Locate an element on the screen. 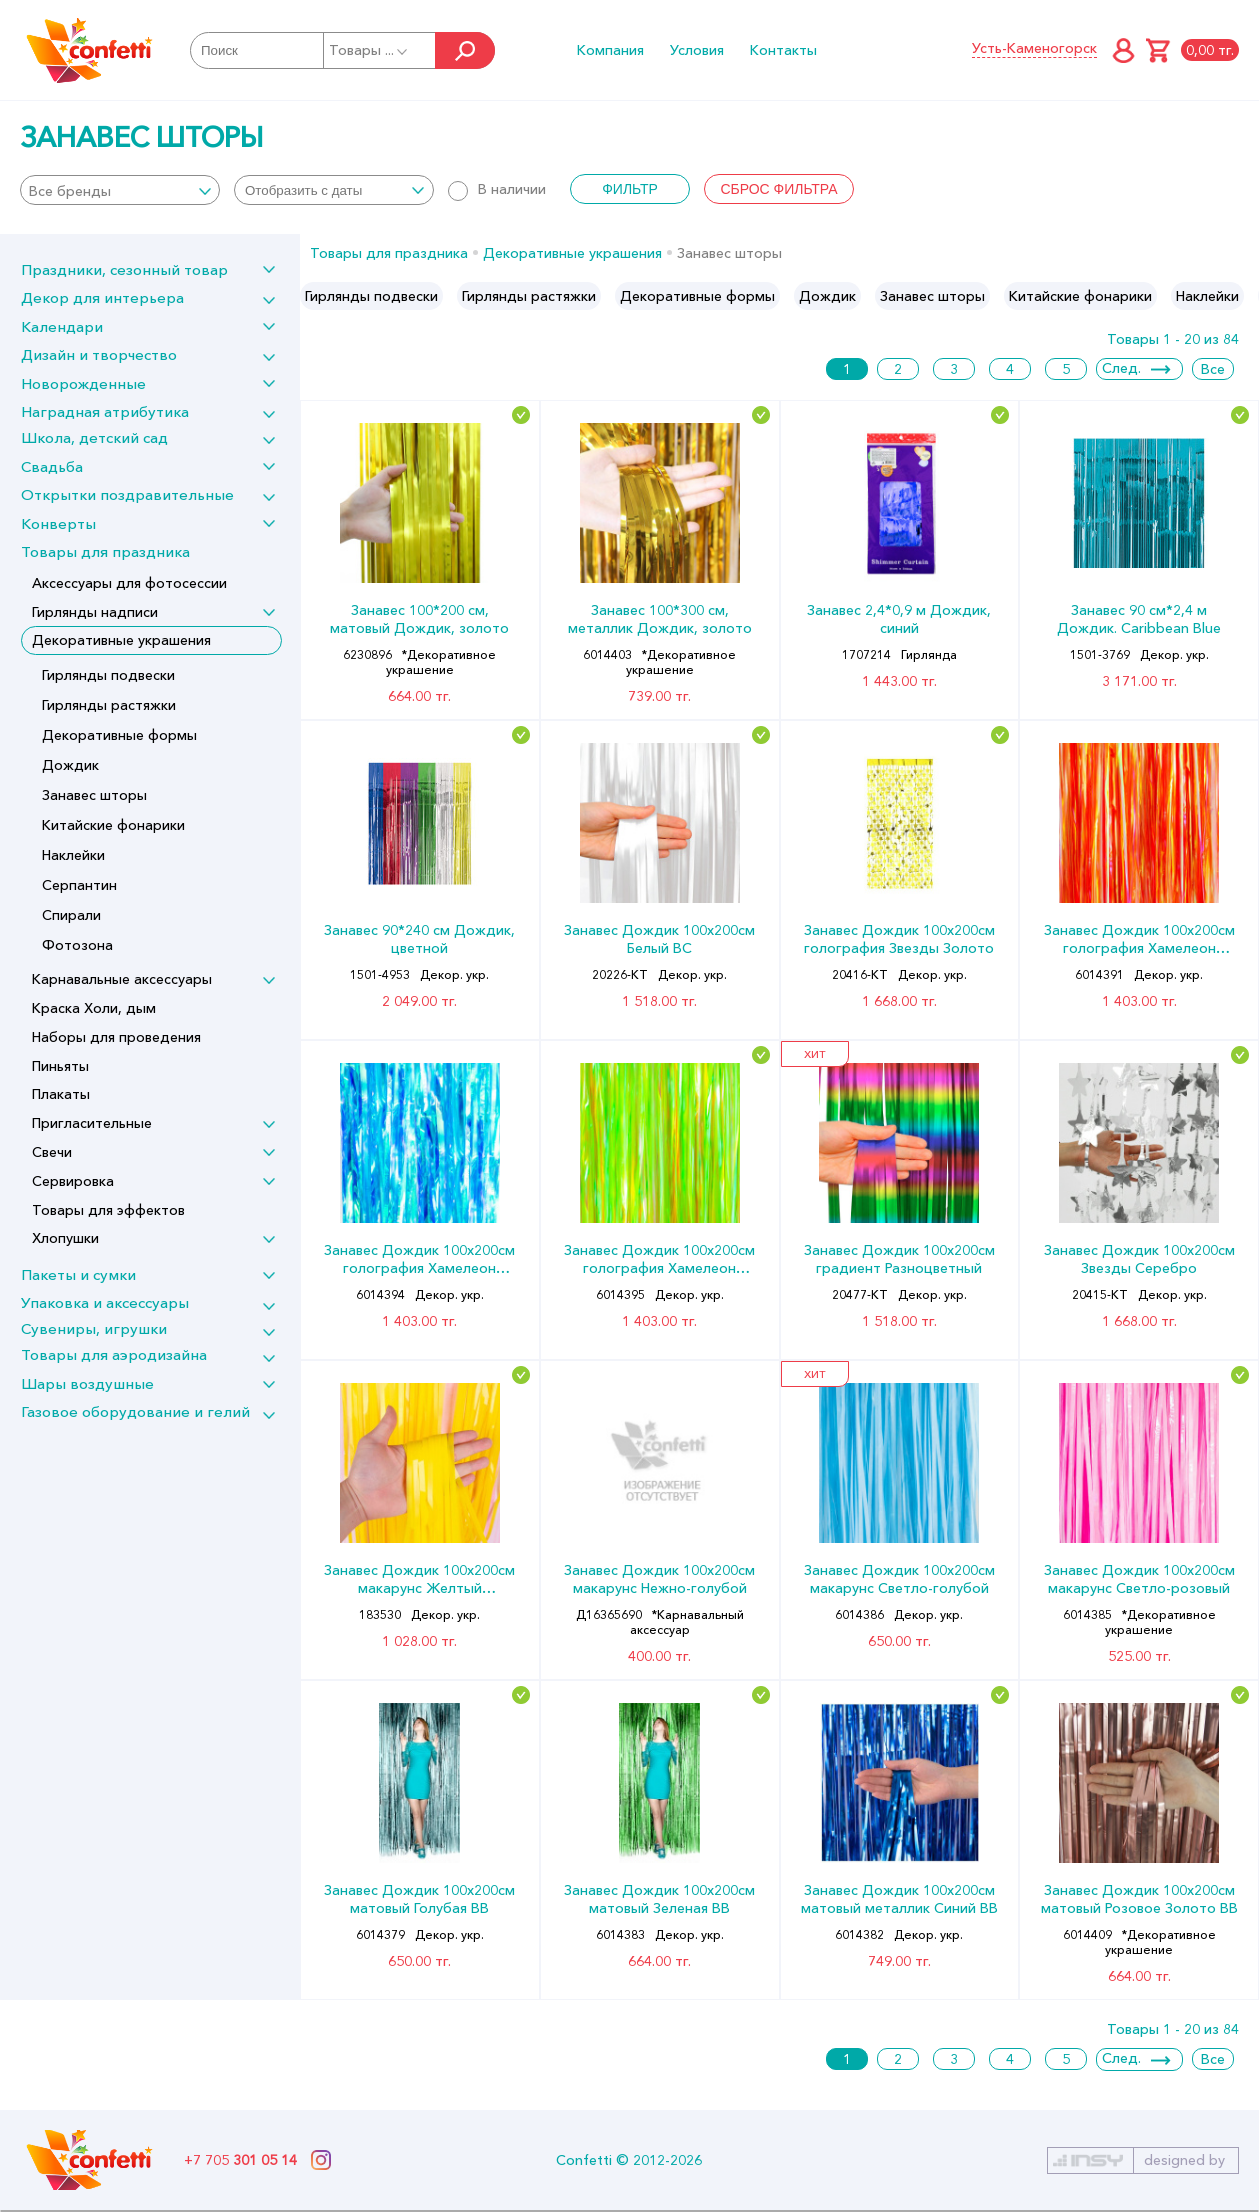 Image resolution: width=1259 pixels, height=2212 pixels. Сувениры, игрушки is located at coordinates (94, 1328).